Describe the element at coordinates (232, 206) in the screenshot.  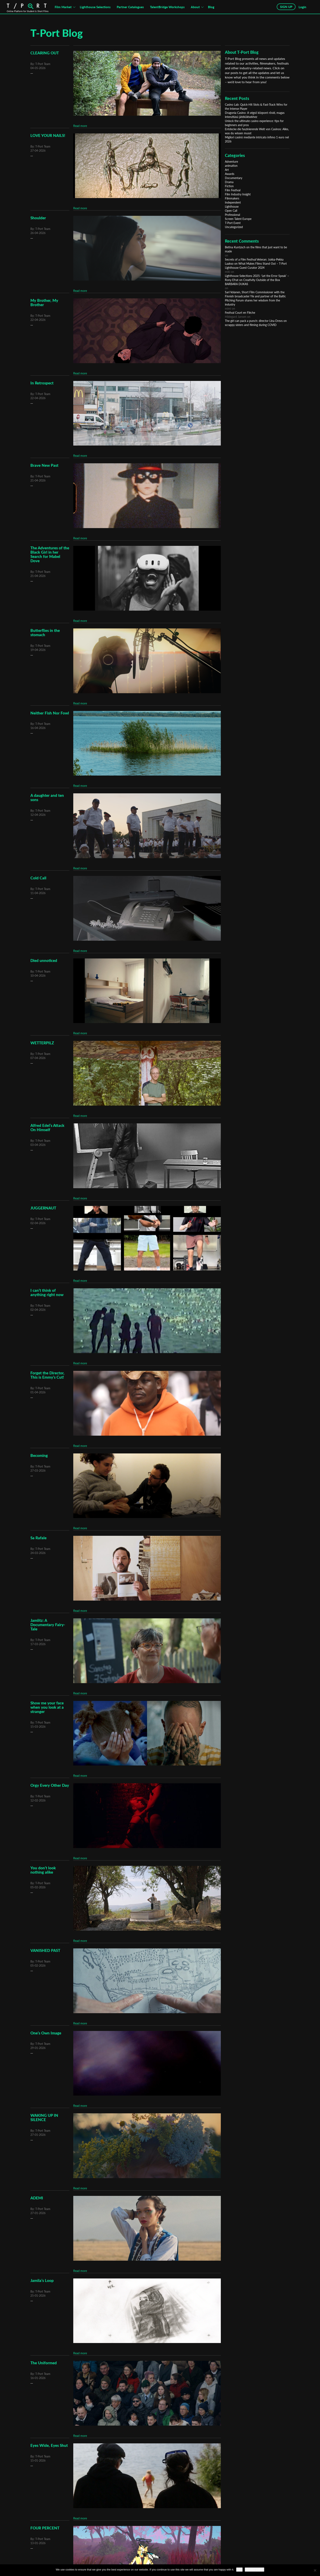
I see `Lighthouse` at that location.